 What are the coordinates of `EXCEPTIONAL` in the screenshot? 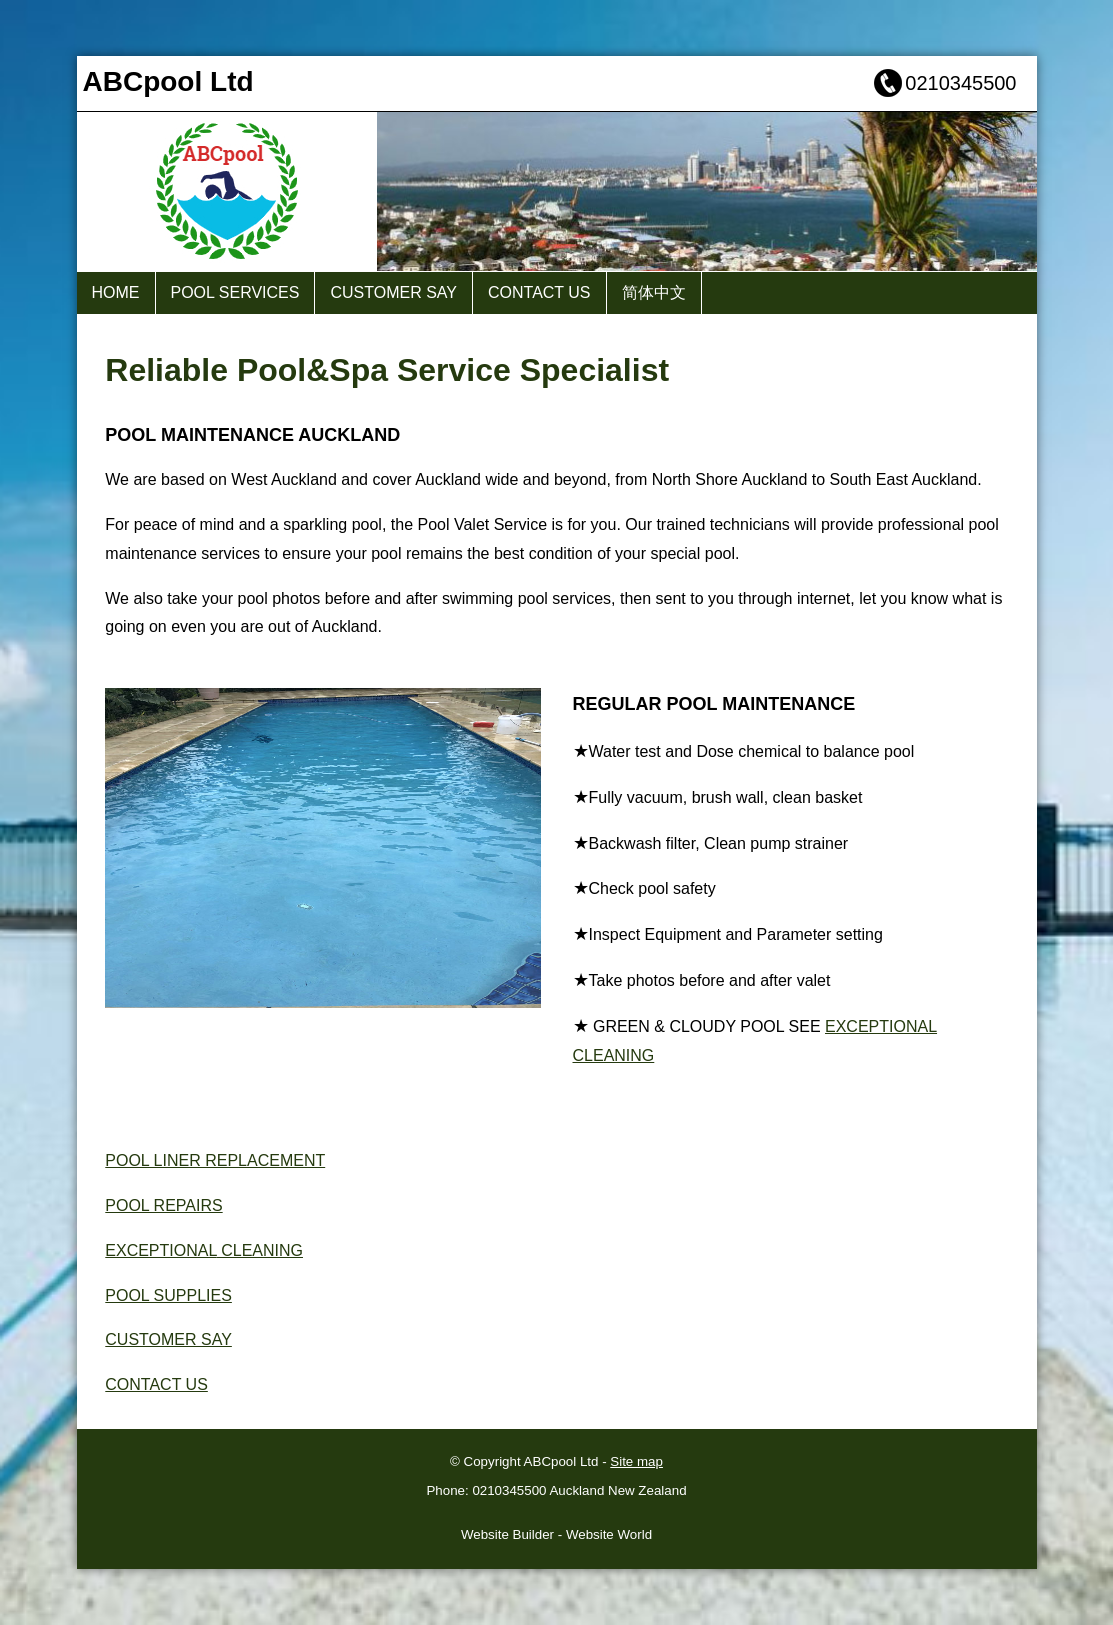 It's located at (160, 1250).